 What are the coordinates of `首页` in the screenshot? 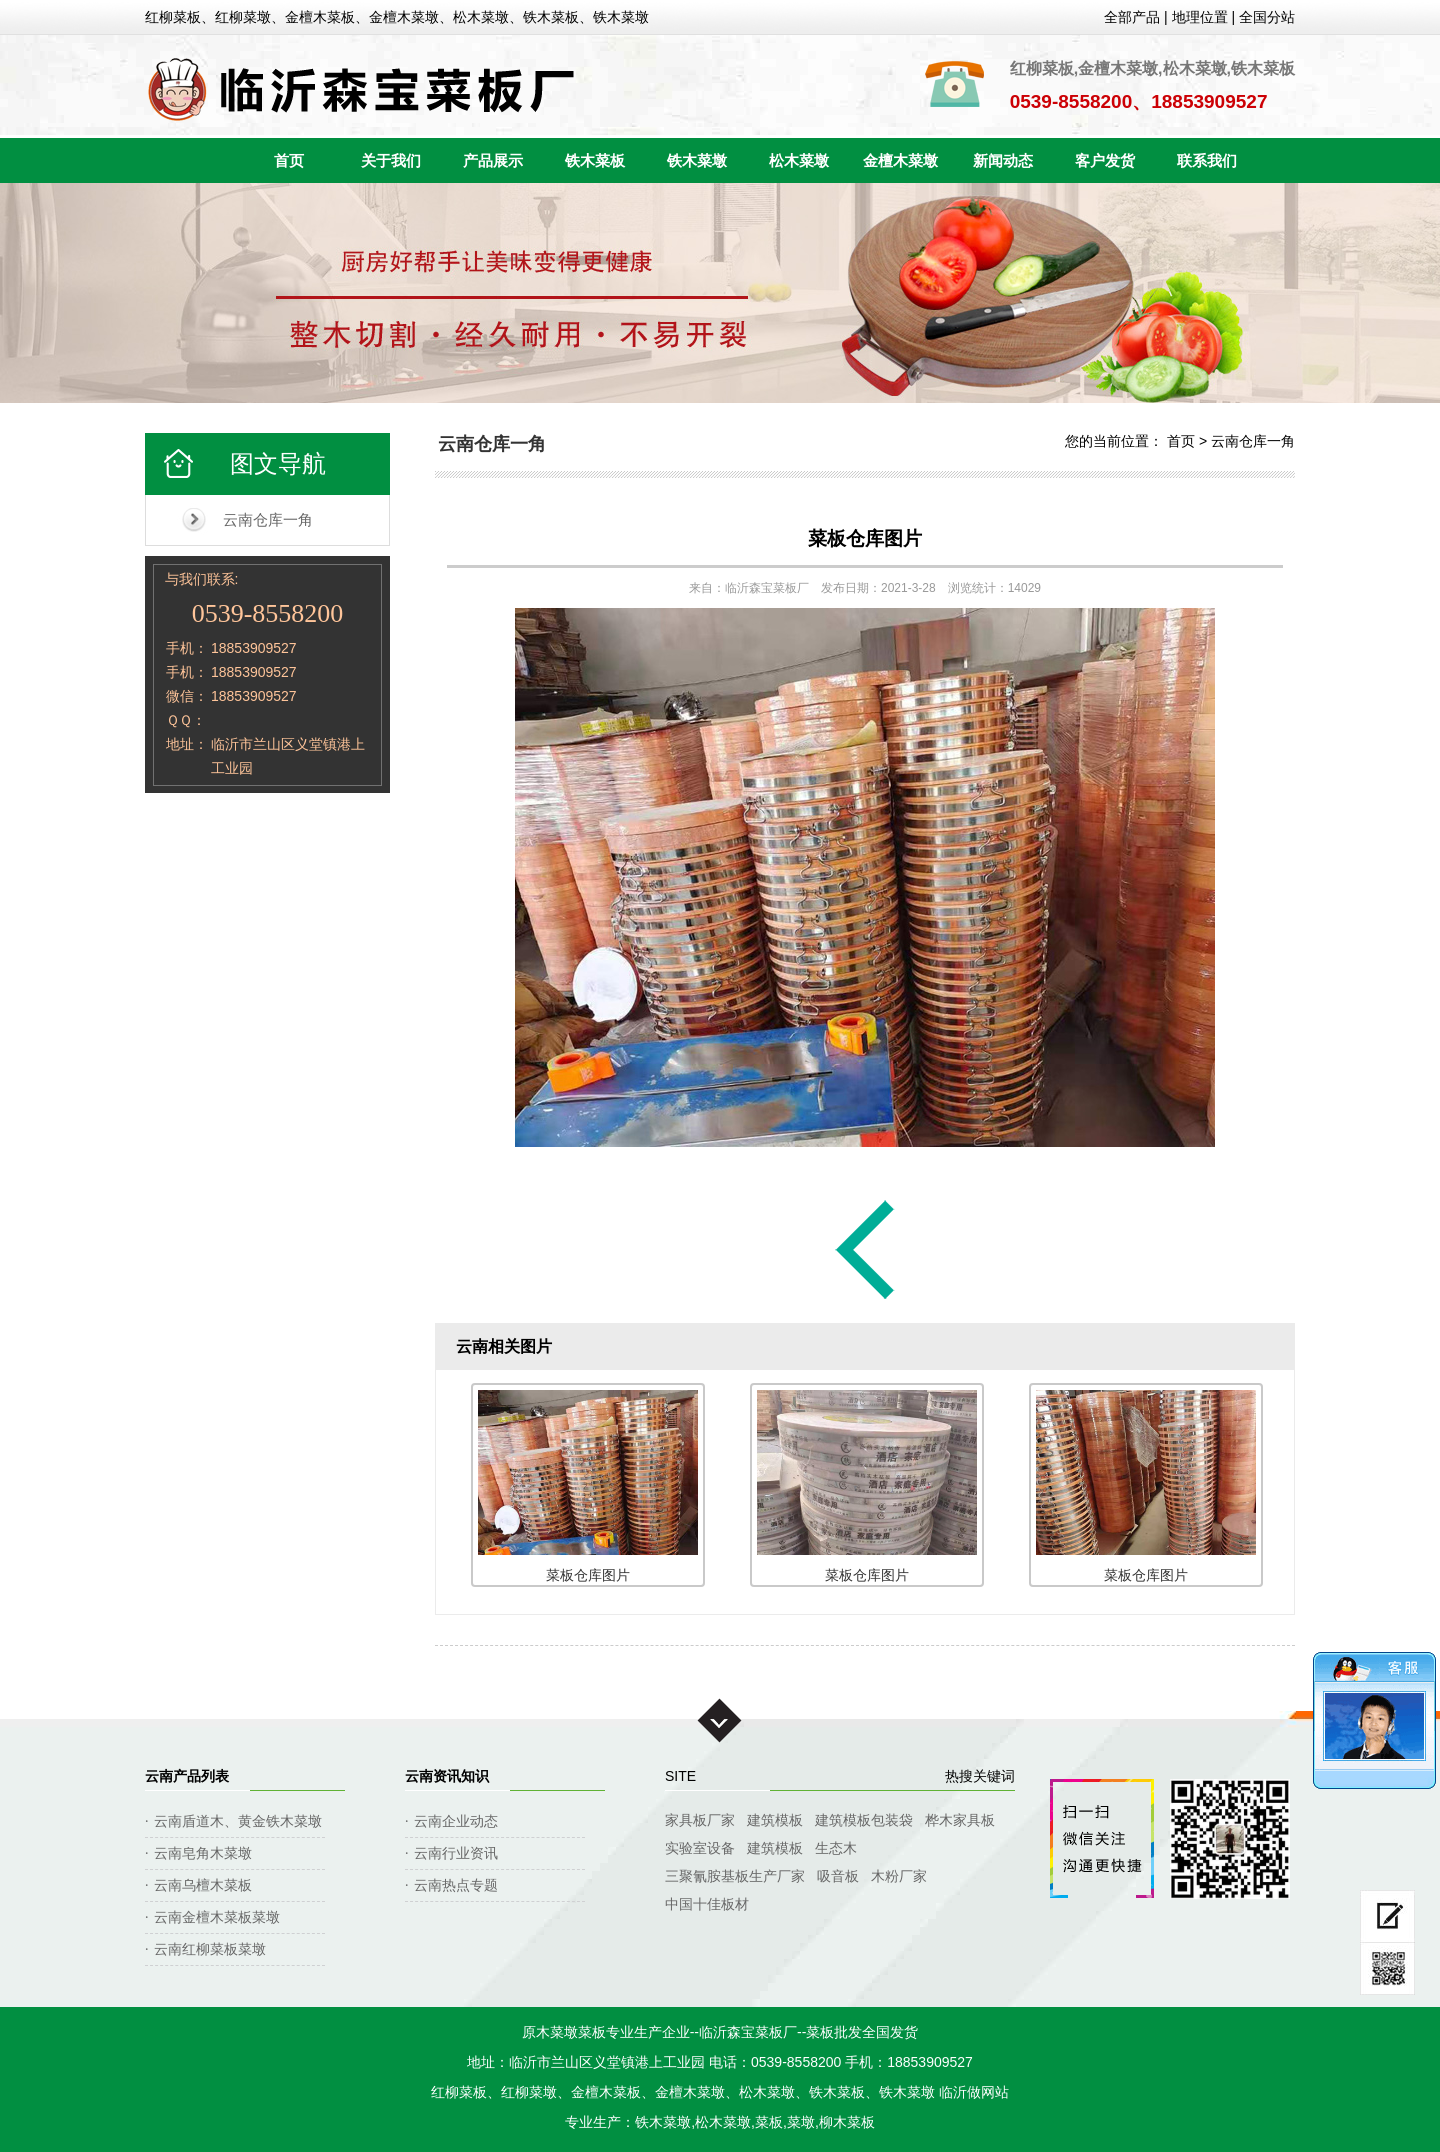 It's located at (289, 160).